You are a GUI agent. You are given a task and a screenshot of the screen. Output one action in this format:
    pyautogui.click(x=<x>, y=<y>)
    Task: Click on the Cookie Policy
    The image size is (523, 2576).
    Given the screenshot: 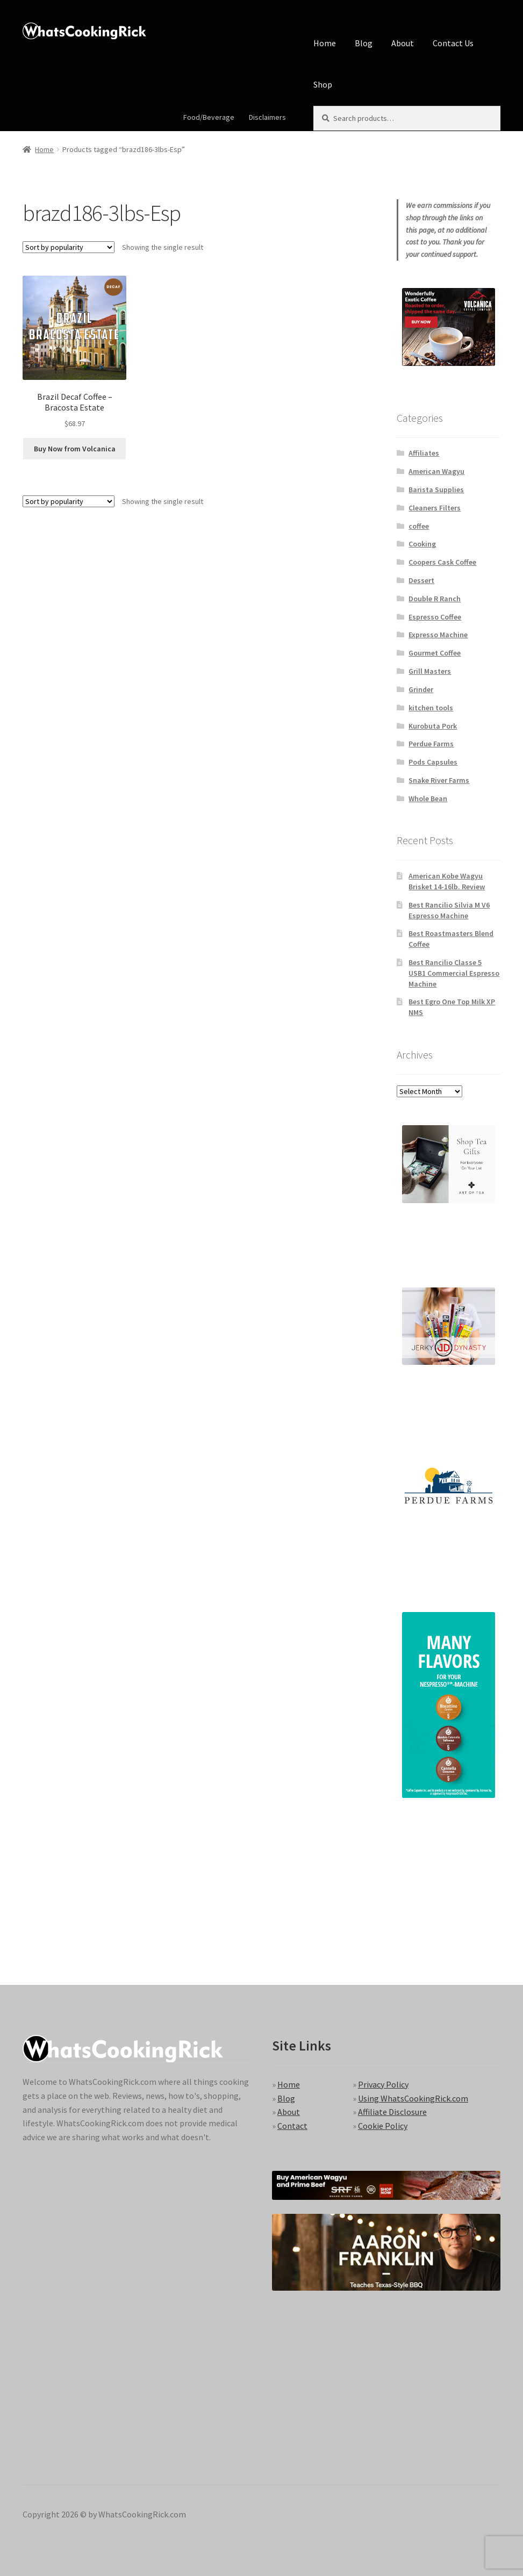 What is the action you would take?
    pyautogui.click(x=382, y=2125)
    